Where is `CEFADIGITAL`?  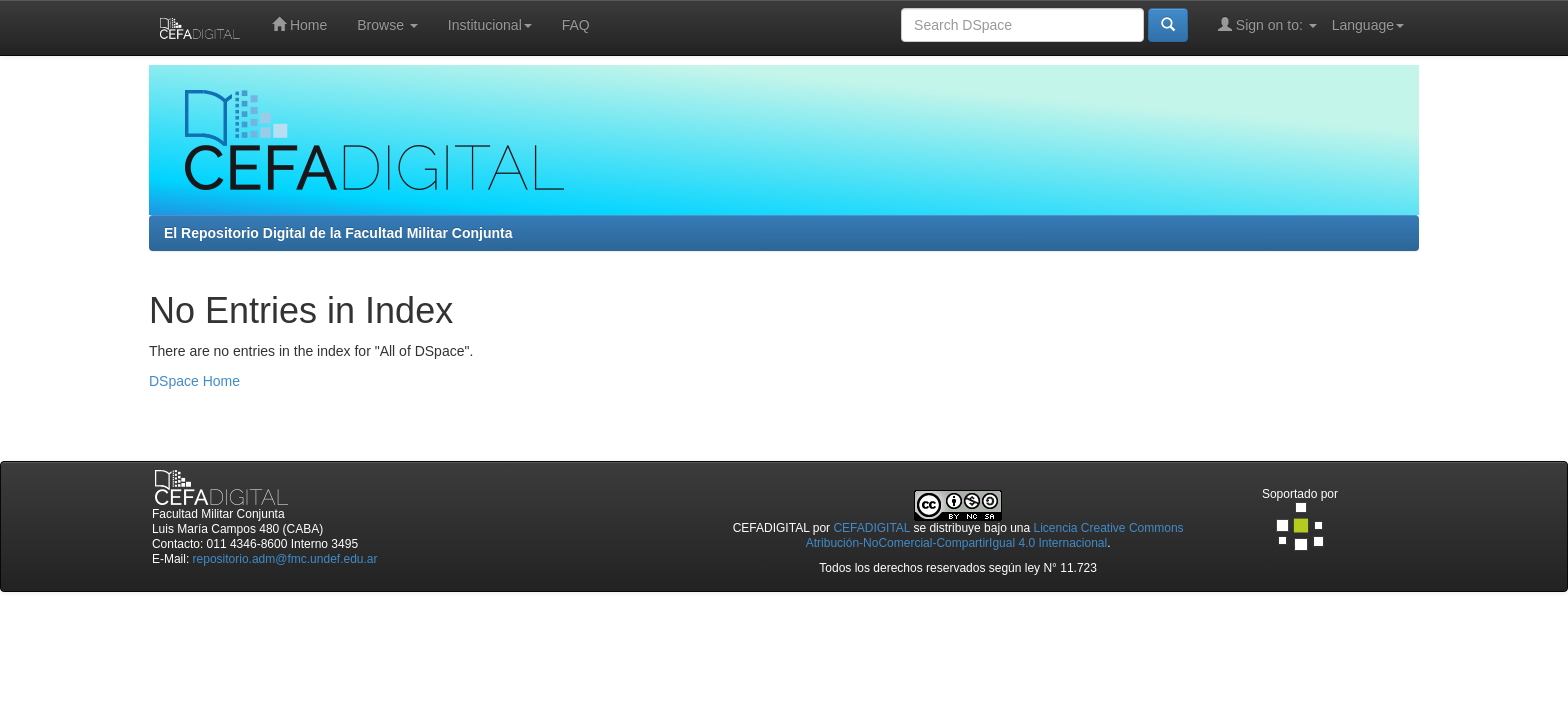
CEFADIGITAL is located at coordinates (871, 528).